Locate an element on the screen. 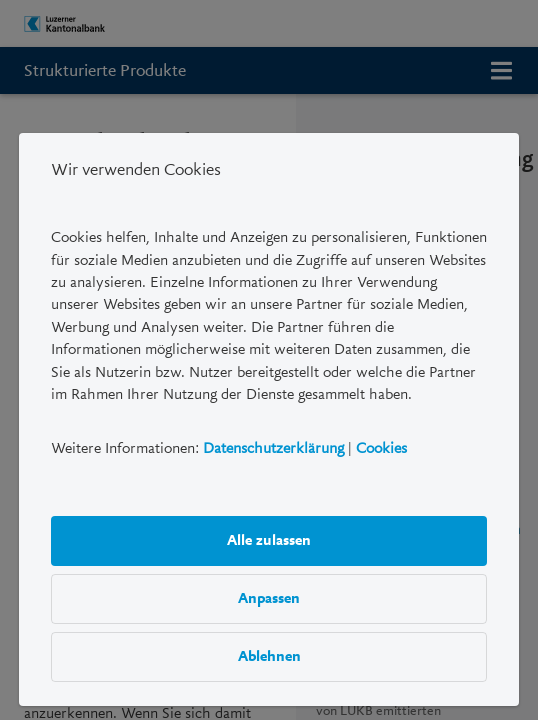  Cookies is located at coordinates (381, 448).